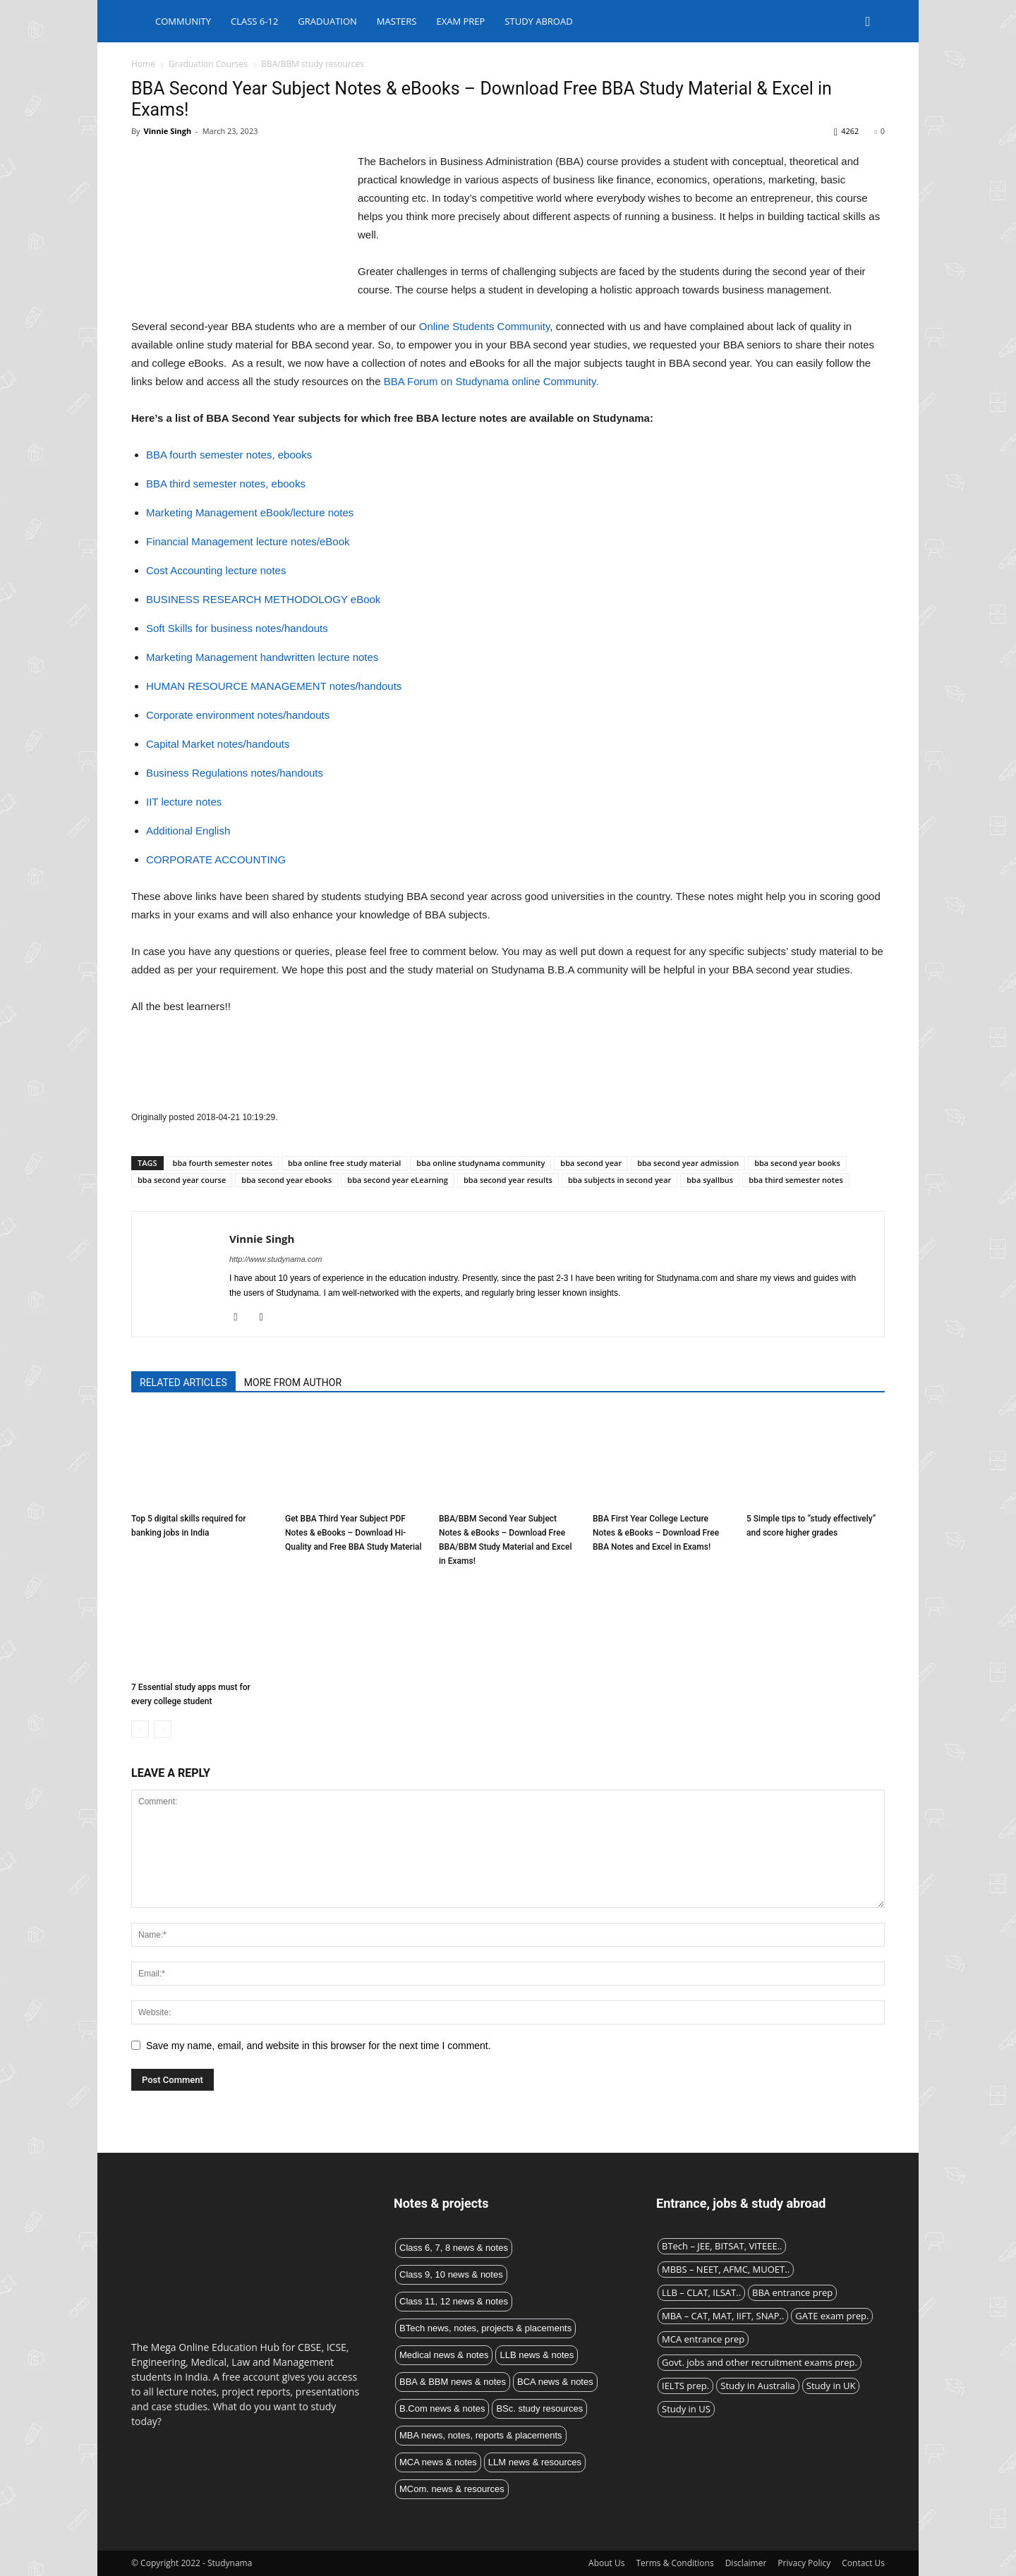 The image size is (1016, 2576). Describe the element at coordinates (746, 2563) in the screenshot. I see `Disclaimer` at that location.